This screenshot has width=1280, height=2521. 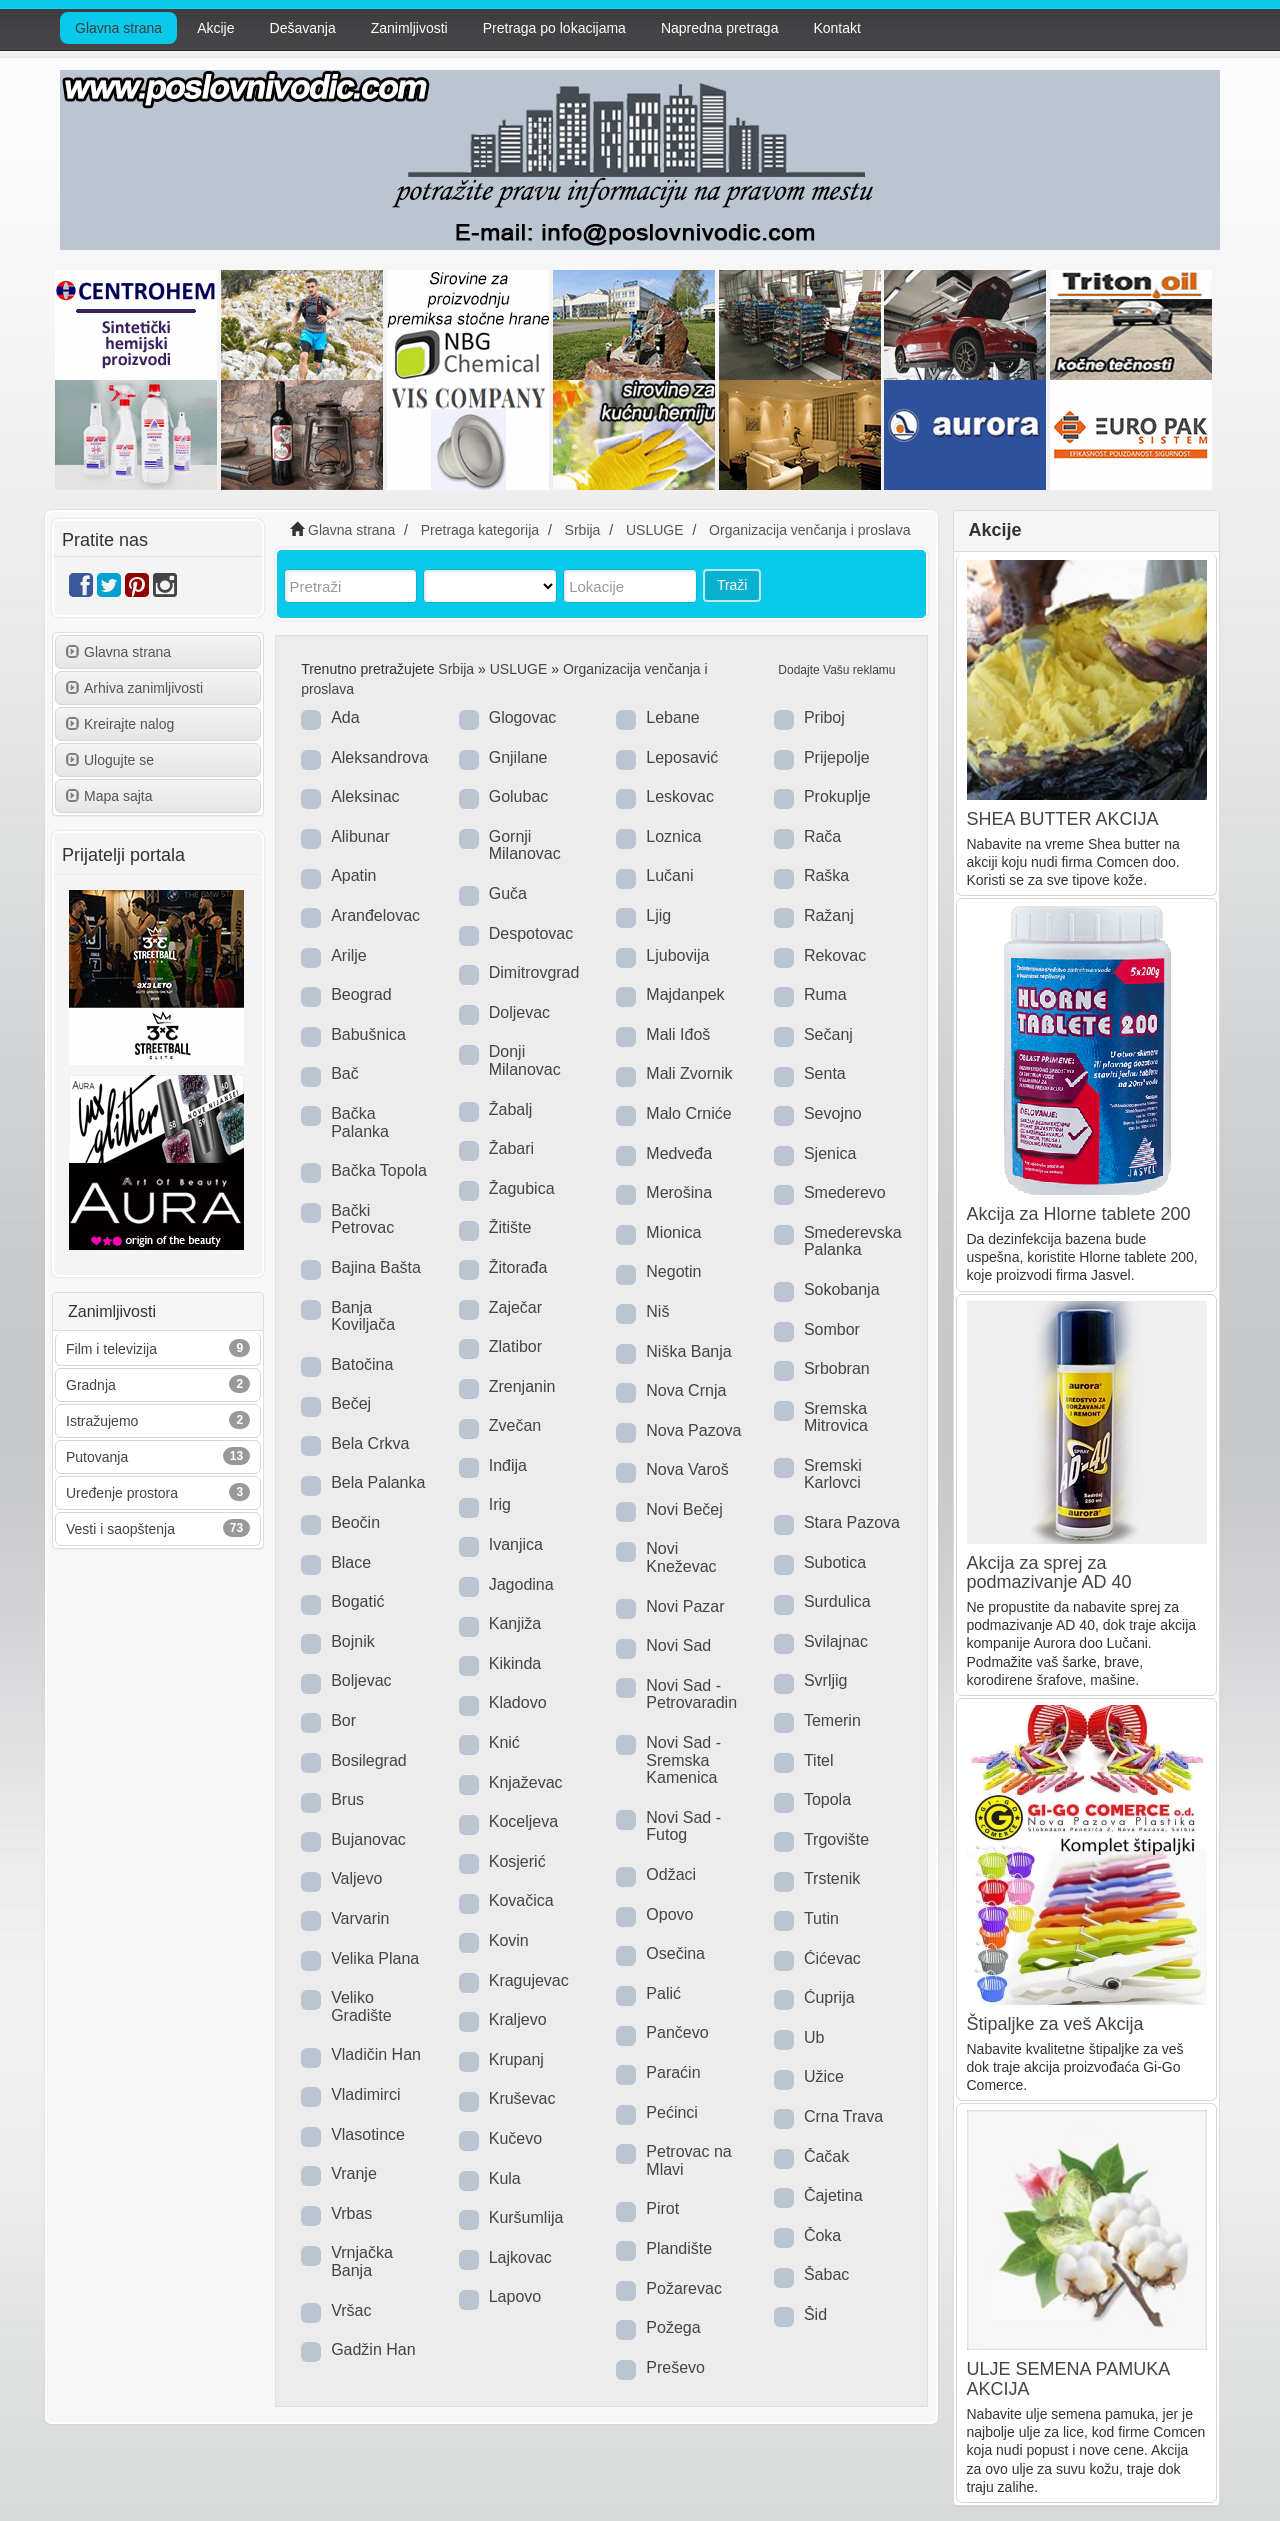 I want to click on Pančevo, so click(x=677, y=2032).